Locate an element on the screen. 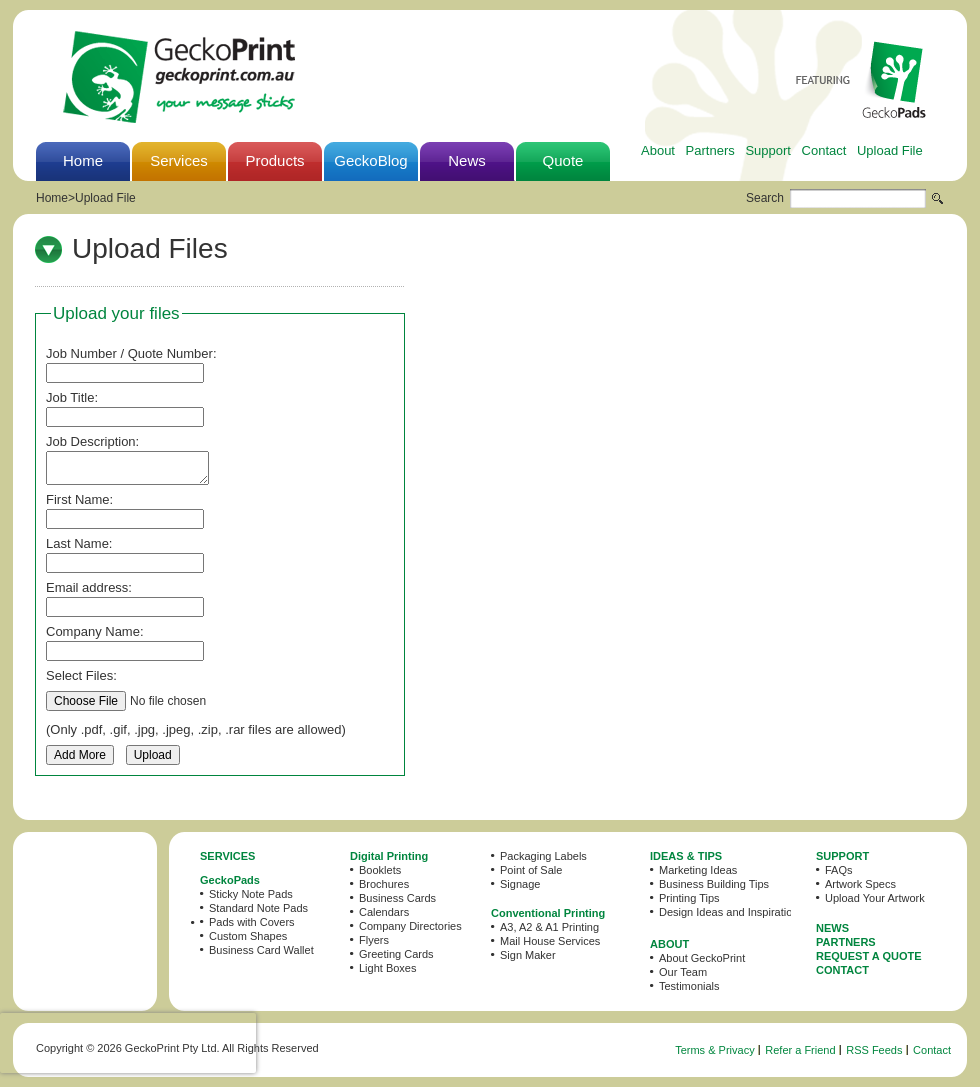 Image resolution: width=980 pixels, height=1087 pixels. Featuring GeckoPads is located at coordinates (861, 79).